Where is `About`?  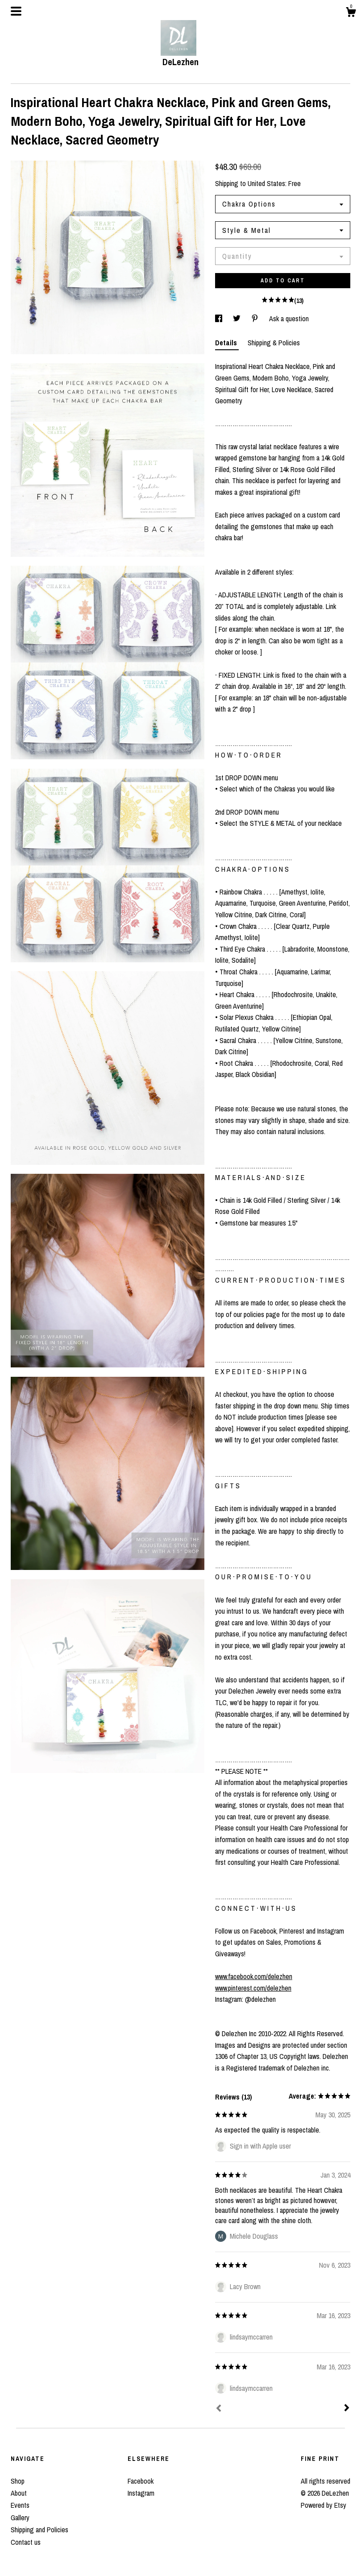 About is located at coordinates (19, 2493).